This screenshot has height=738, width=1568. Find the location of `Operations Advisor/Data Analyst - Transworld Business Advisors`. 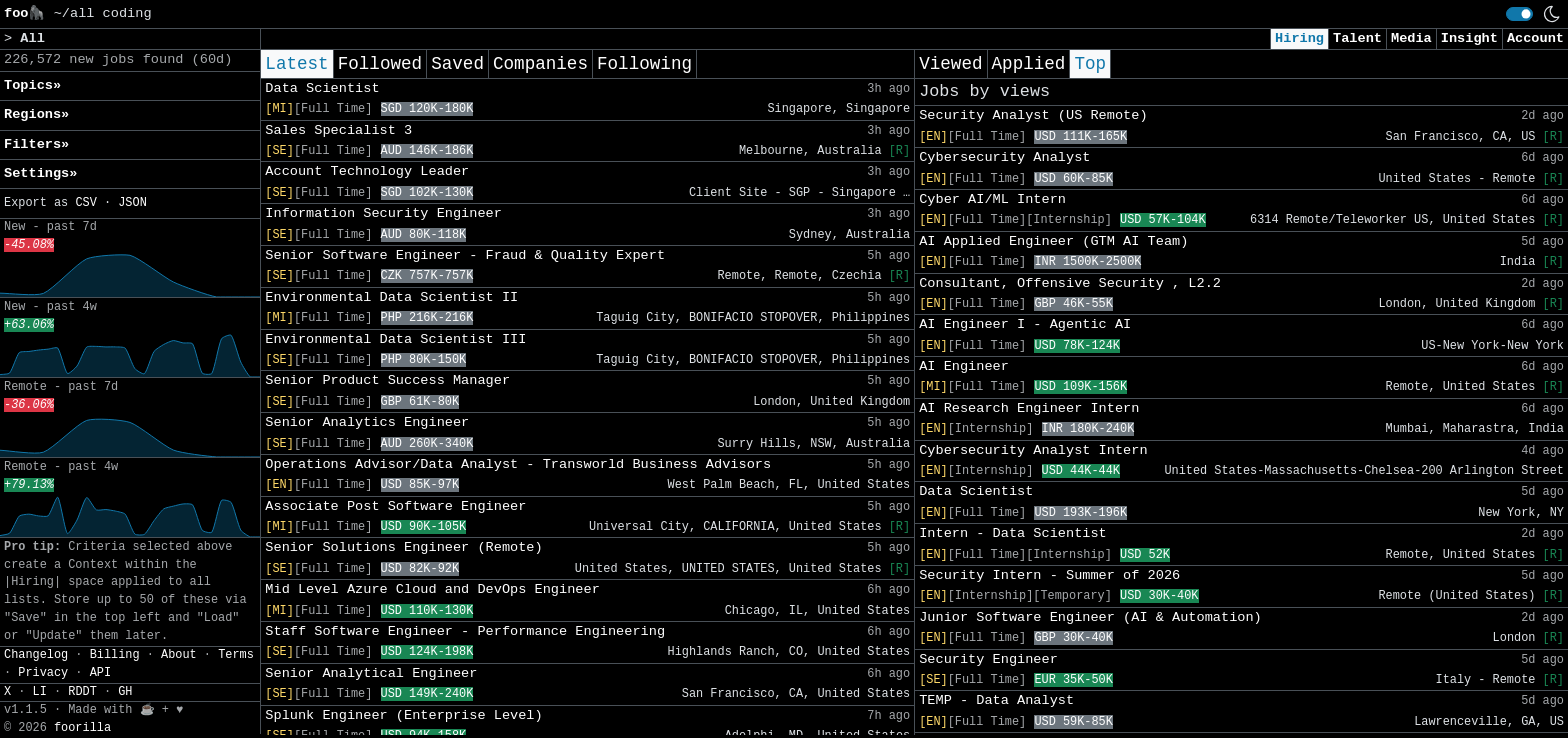

Operations Advisor/Data Analyst - Transworld Business Advisors is located at coordinates (518, 464).